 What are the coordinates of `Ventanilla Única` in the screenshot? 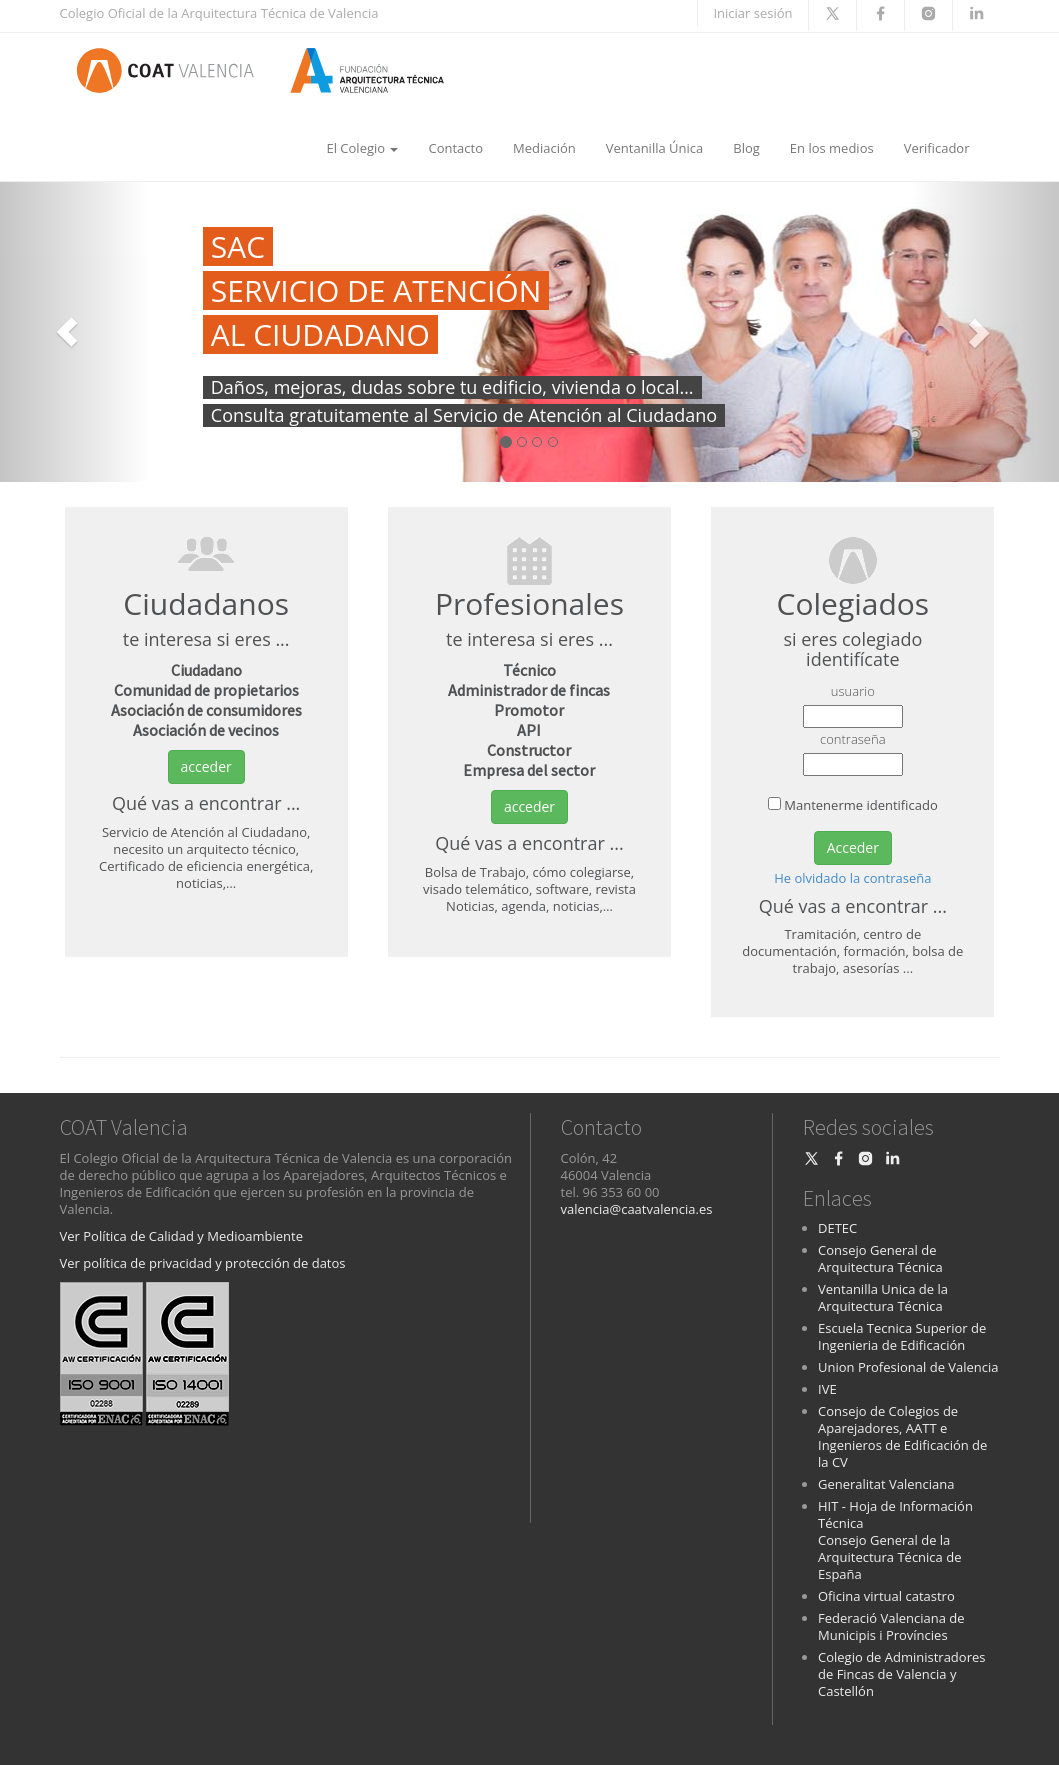 It's located at (654, 148).